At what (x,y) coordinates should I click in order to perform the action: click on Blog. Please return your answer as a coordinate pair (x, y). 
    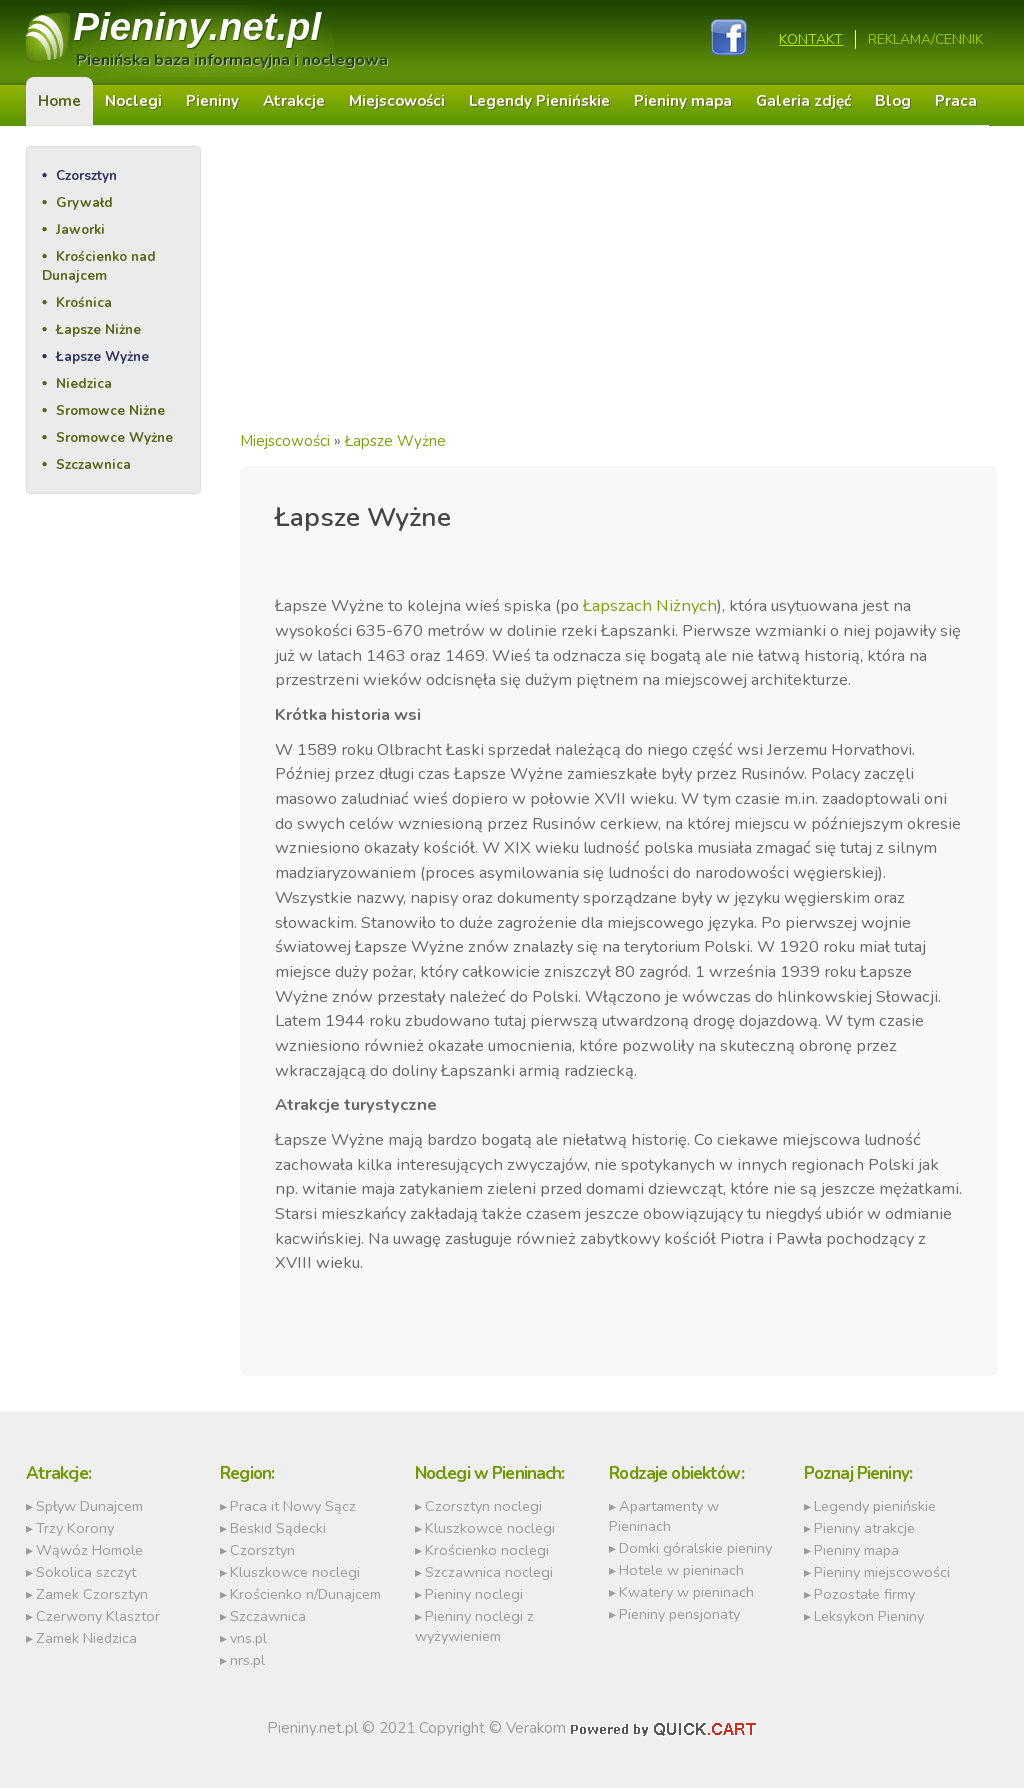
    Looking at the image, I should click on (893, 101).